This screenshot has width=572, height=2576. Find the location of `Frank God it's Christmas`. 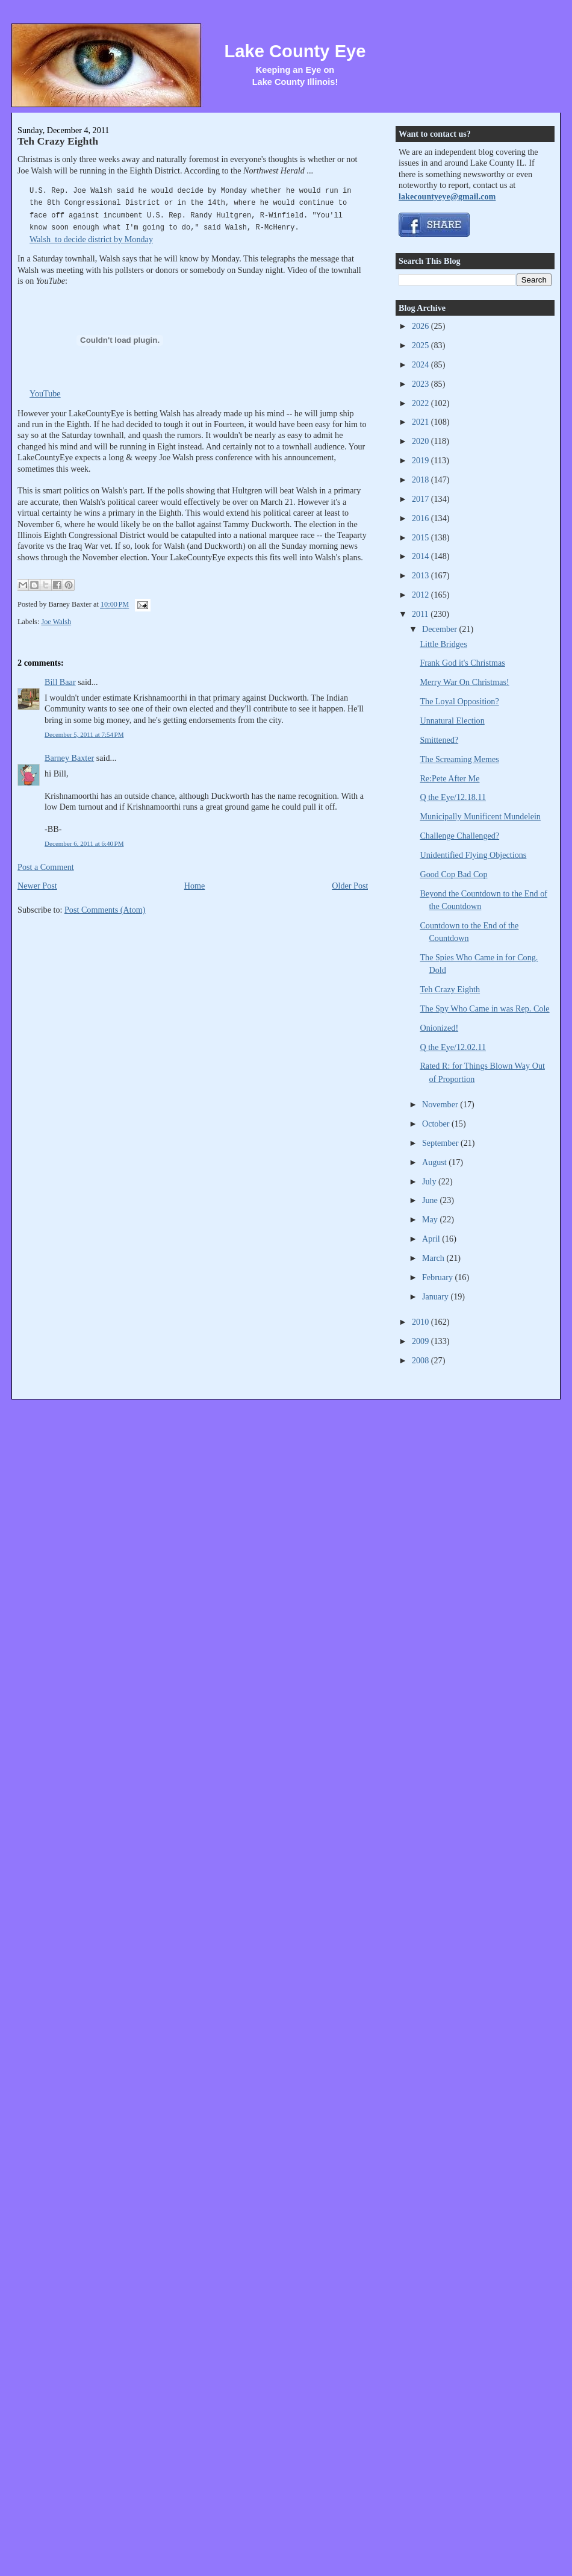

Frank God it's Christmas is located at coordinates (462, 662).